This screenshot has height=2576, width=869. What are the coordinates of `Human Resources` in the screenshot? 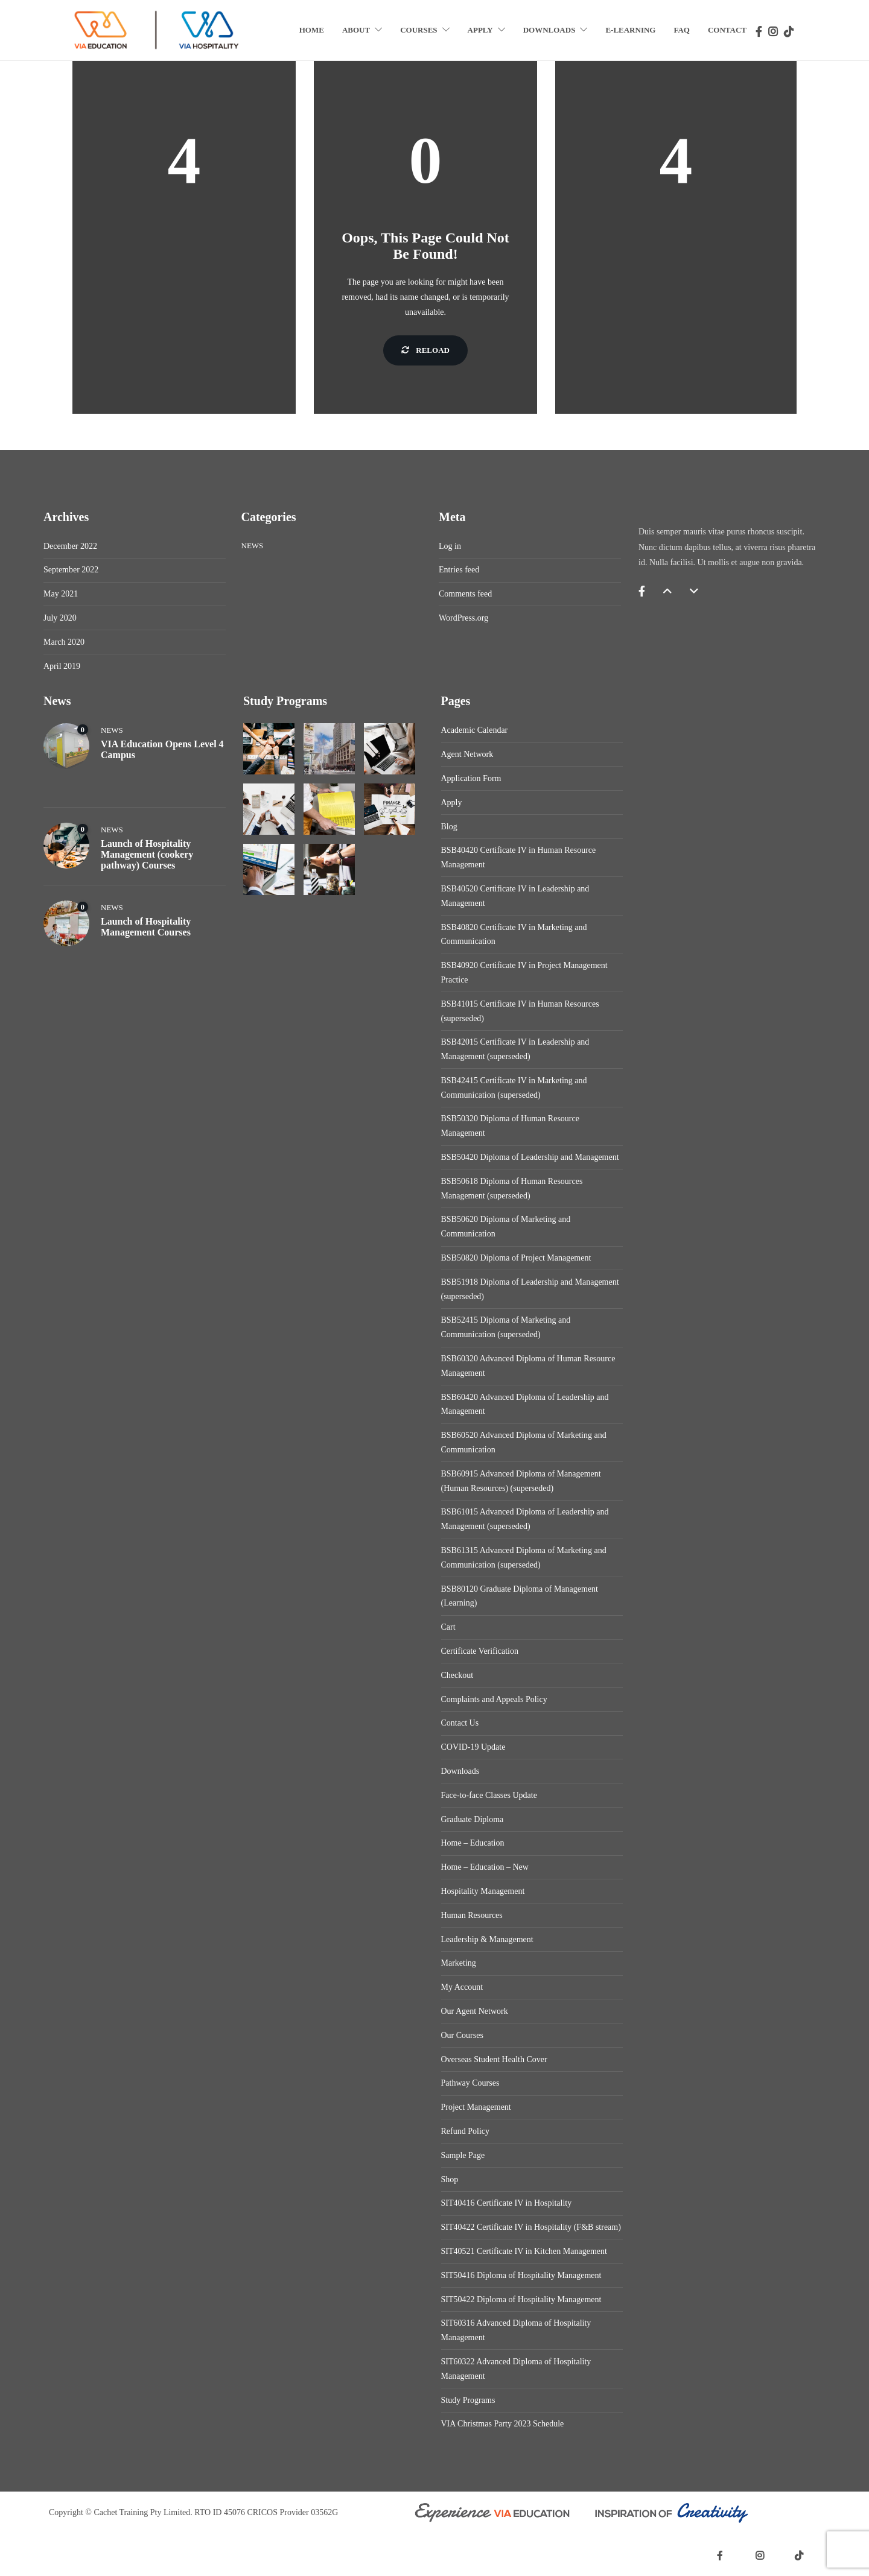 It's located at (472, 1915).